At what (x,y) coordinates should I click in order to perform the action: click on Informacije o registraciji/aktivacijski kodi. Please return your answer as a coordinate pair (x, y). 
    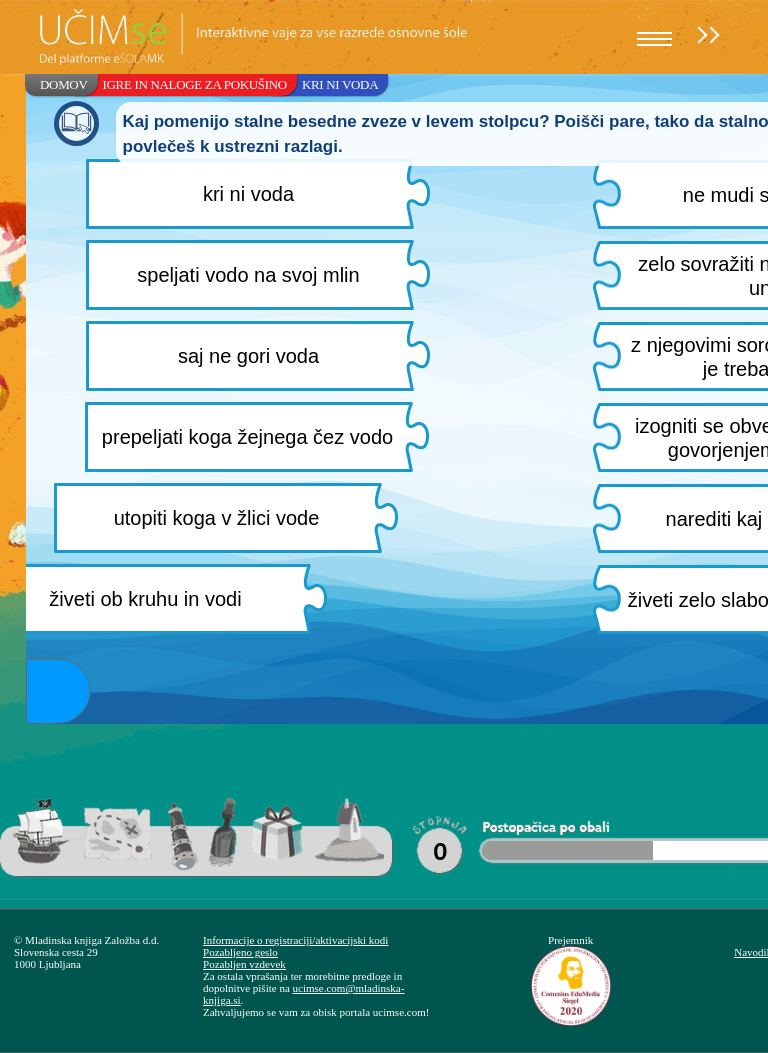
    Looking at the image, I should click on (295, 940).